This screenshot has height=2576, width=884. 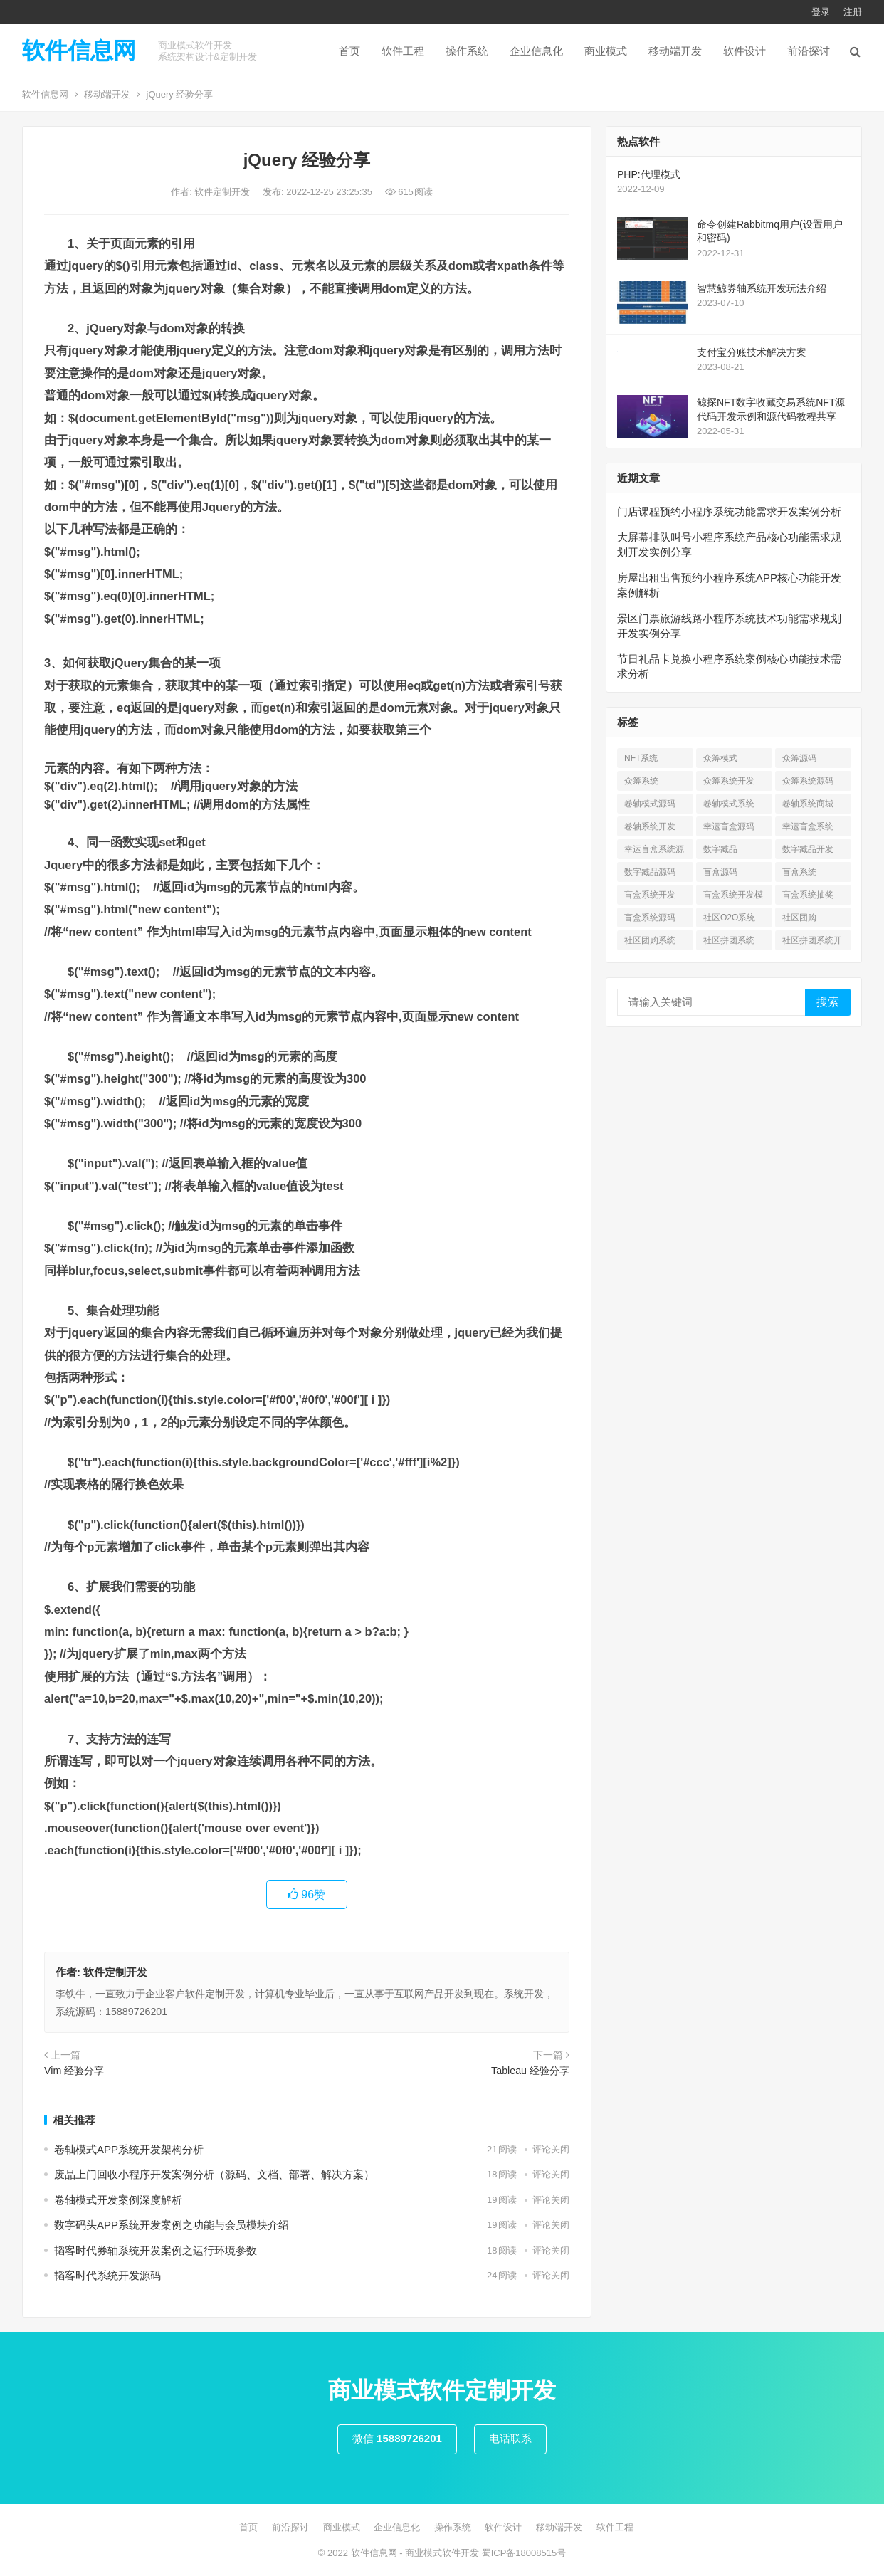 What do you see at coordinates (118, 2200) in the screenshot?
I see `卷轴模式开发案例深度解析` at bounding box center [118, 2200].